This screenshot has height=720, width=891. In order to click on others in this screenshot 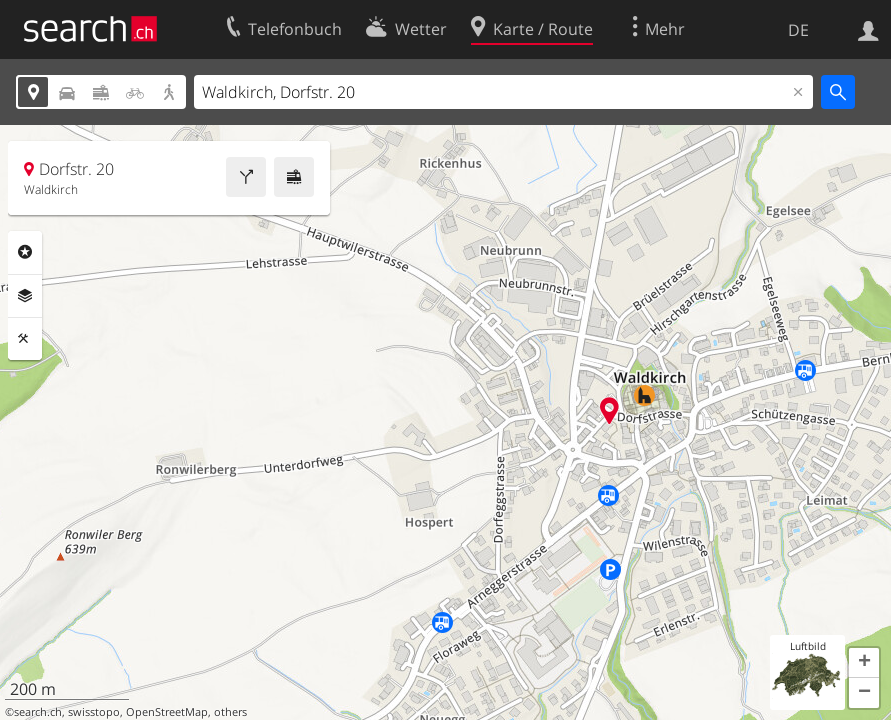, I will do `click(230, 712)`.